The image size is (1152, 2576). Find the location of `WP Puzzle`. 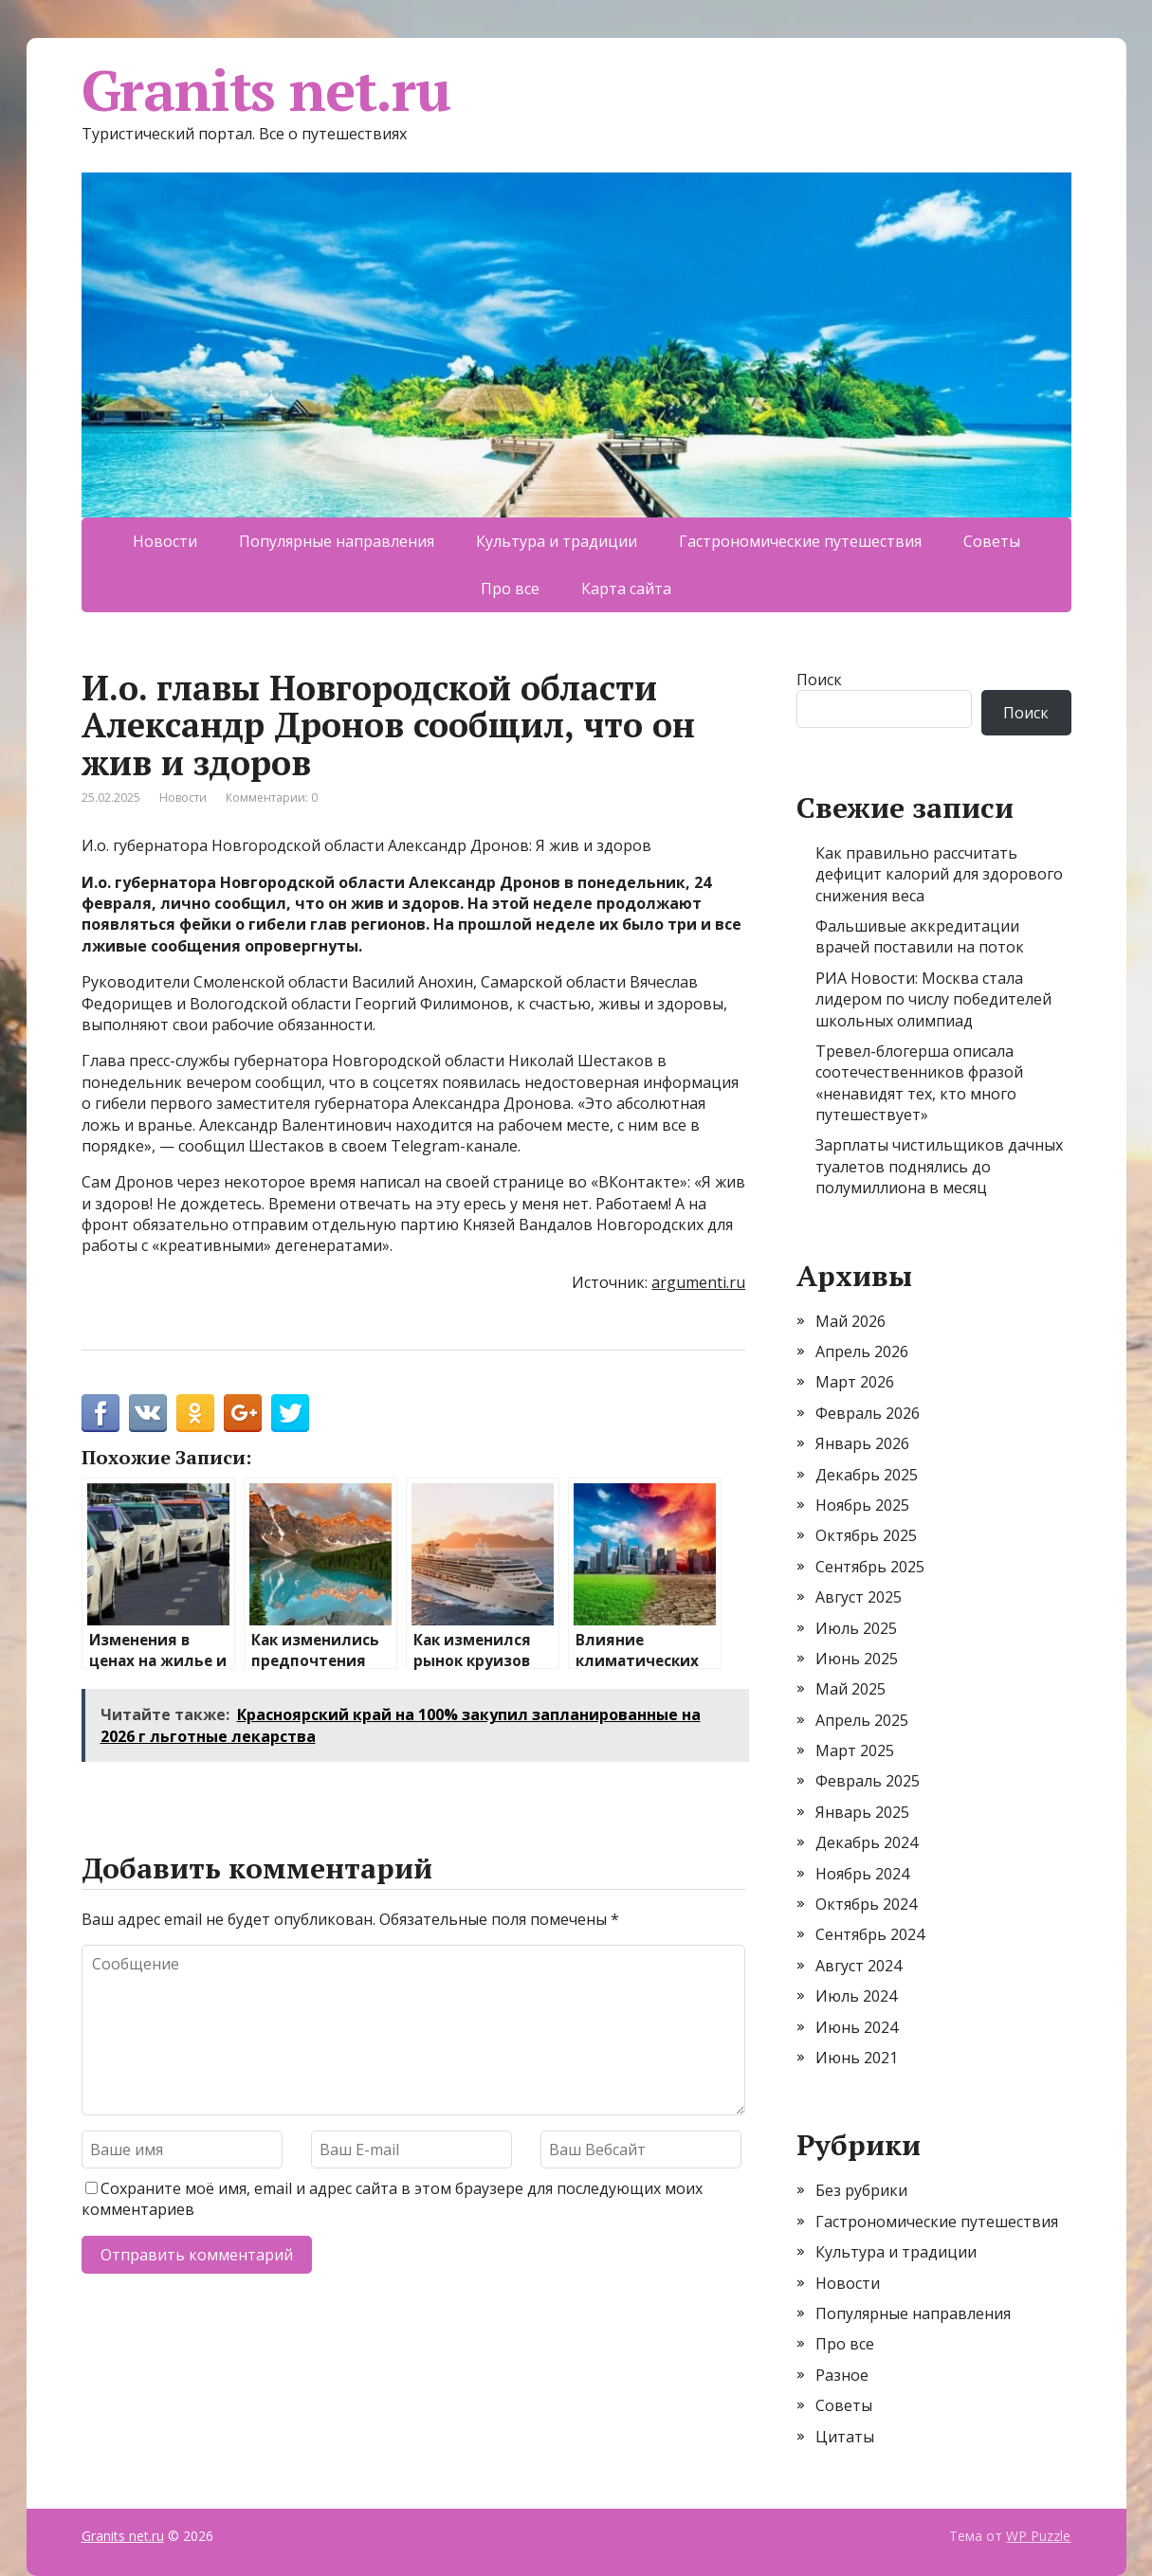

WP Puzzle is located at coordinates (1038, 2536).